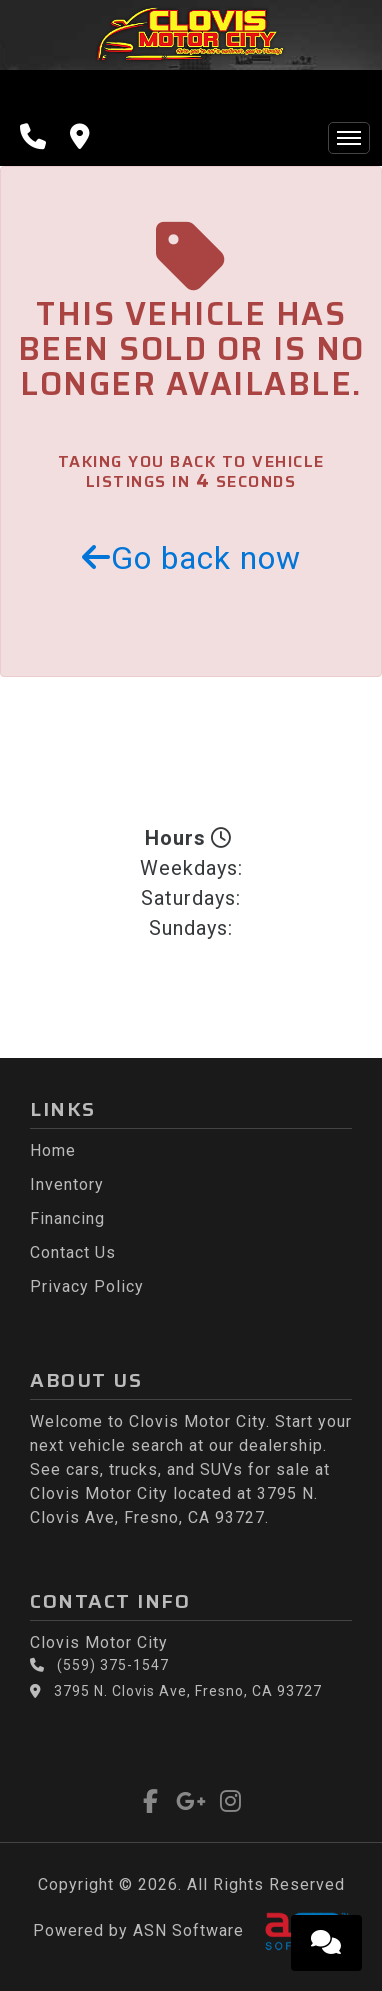 This screenshot has width=382, height=1991. Describe the element at coordinates (67, 1184) in the screenshot. I see `Inventory` at that location.